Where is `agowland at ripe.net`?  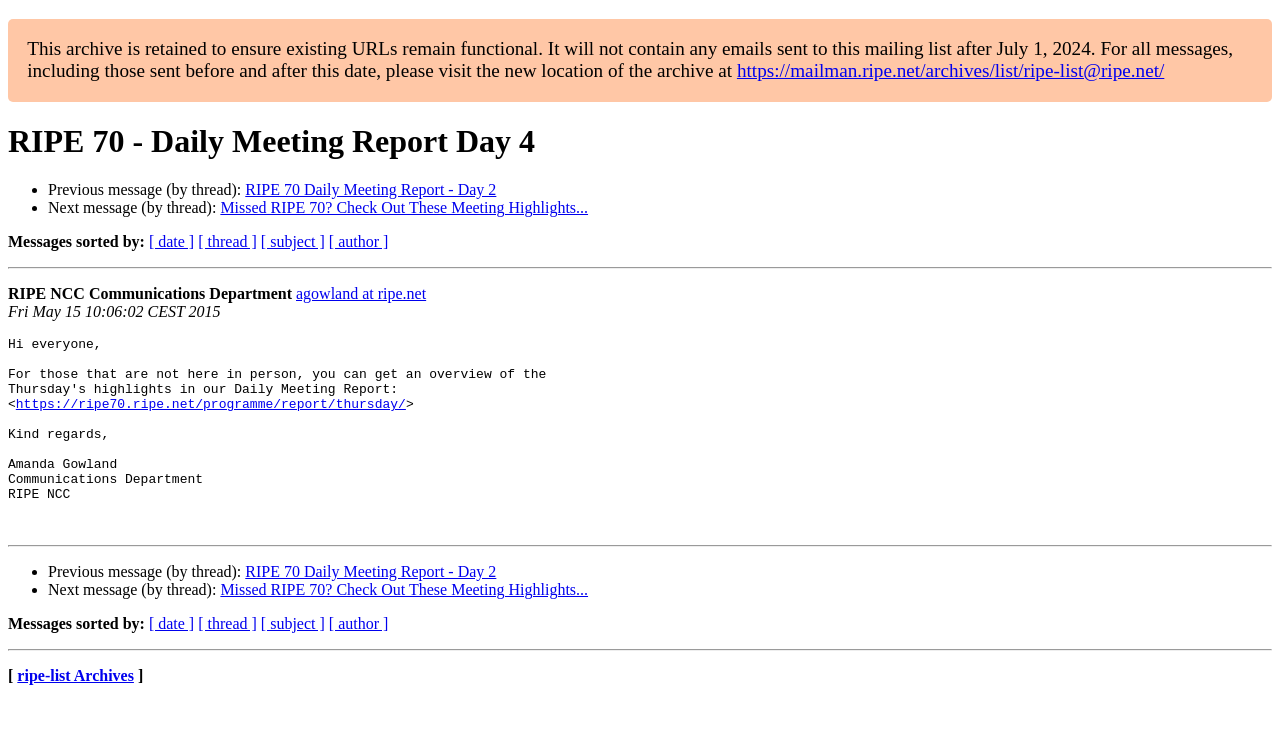 agowland at ripe.net is located at coordinates (361, 293).